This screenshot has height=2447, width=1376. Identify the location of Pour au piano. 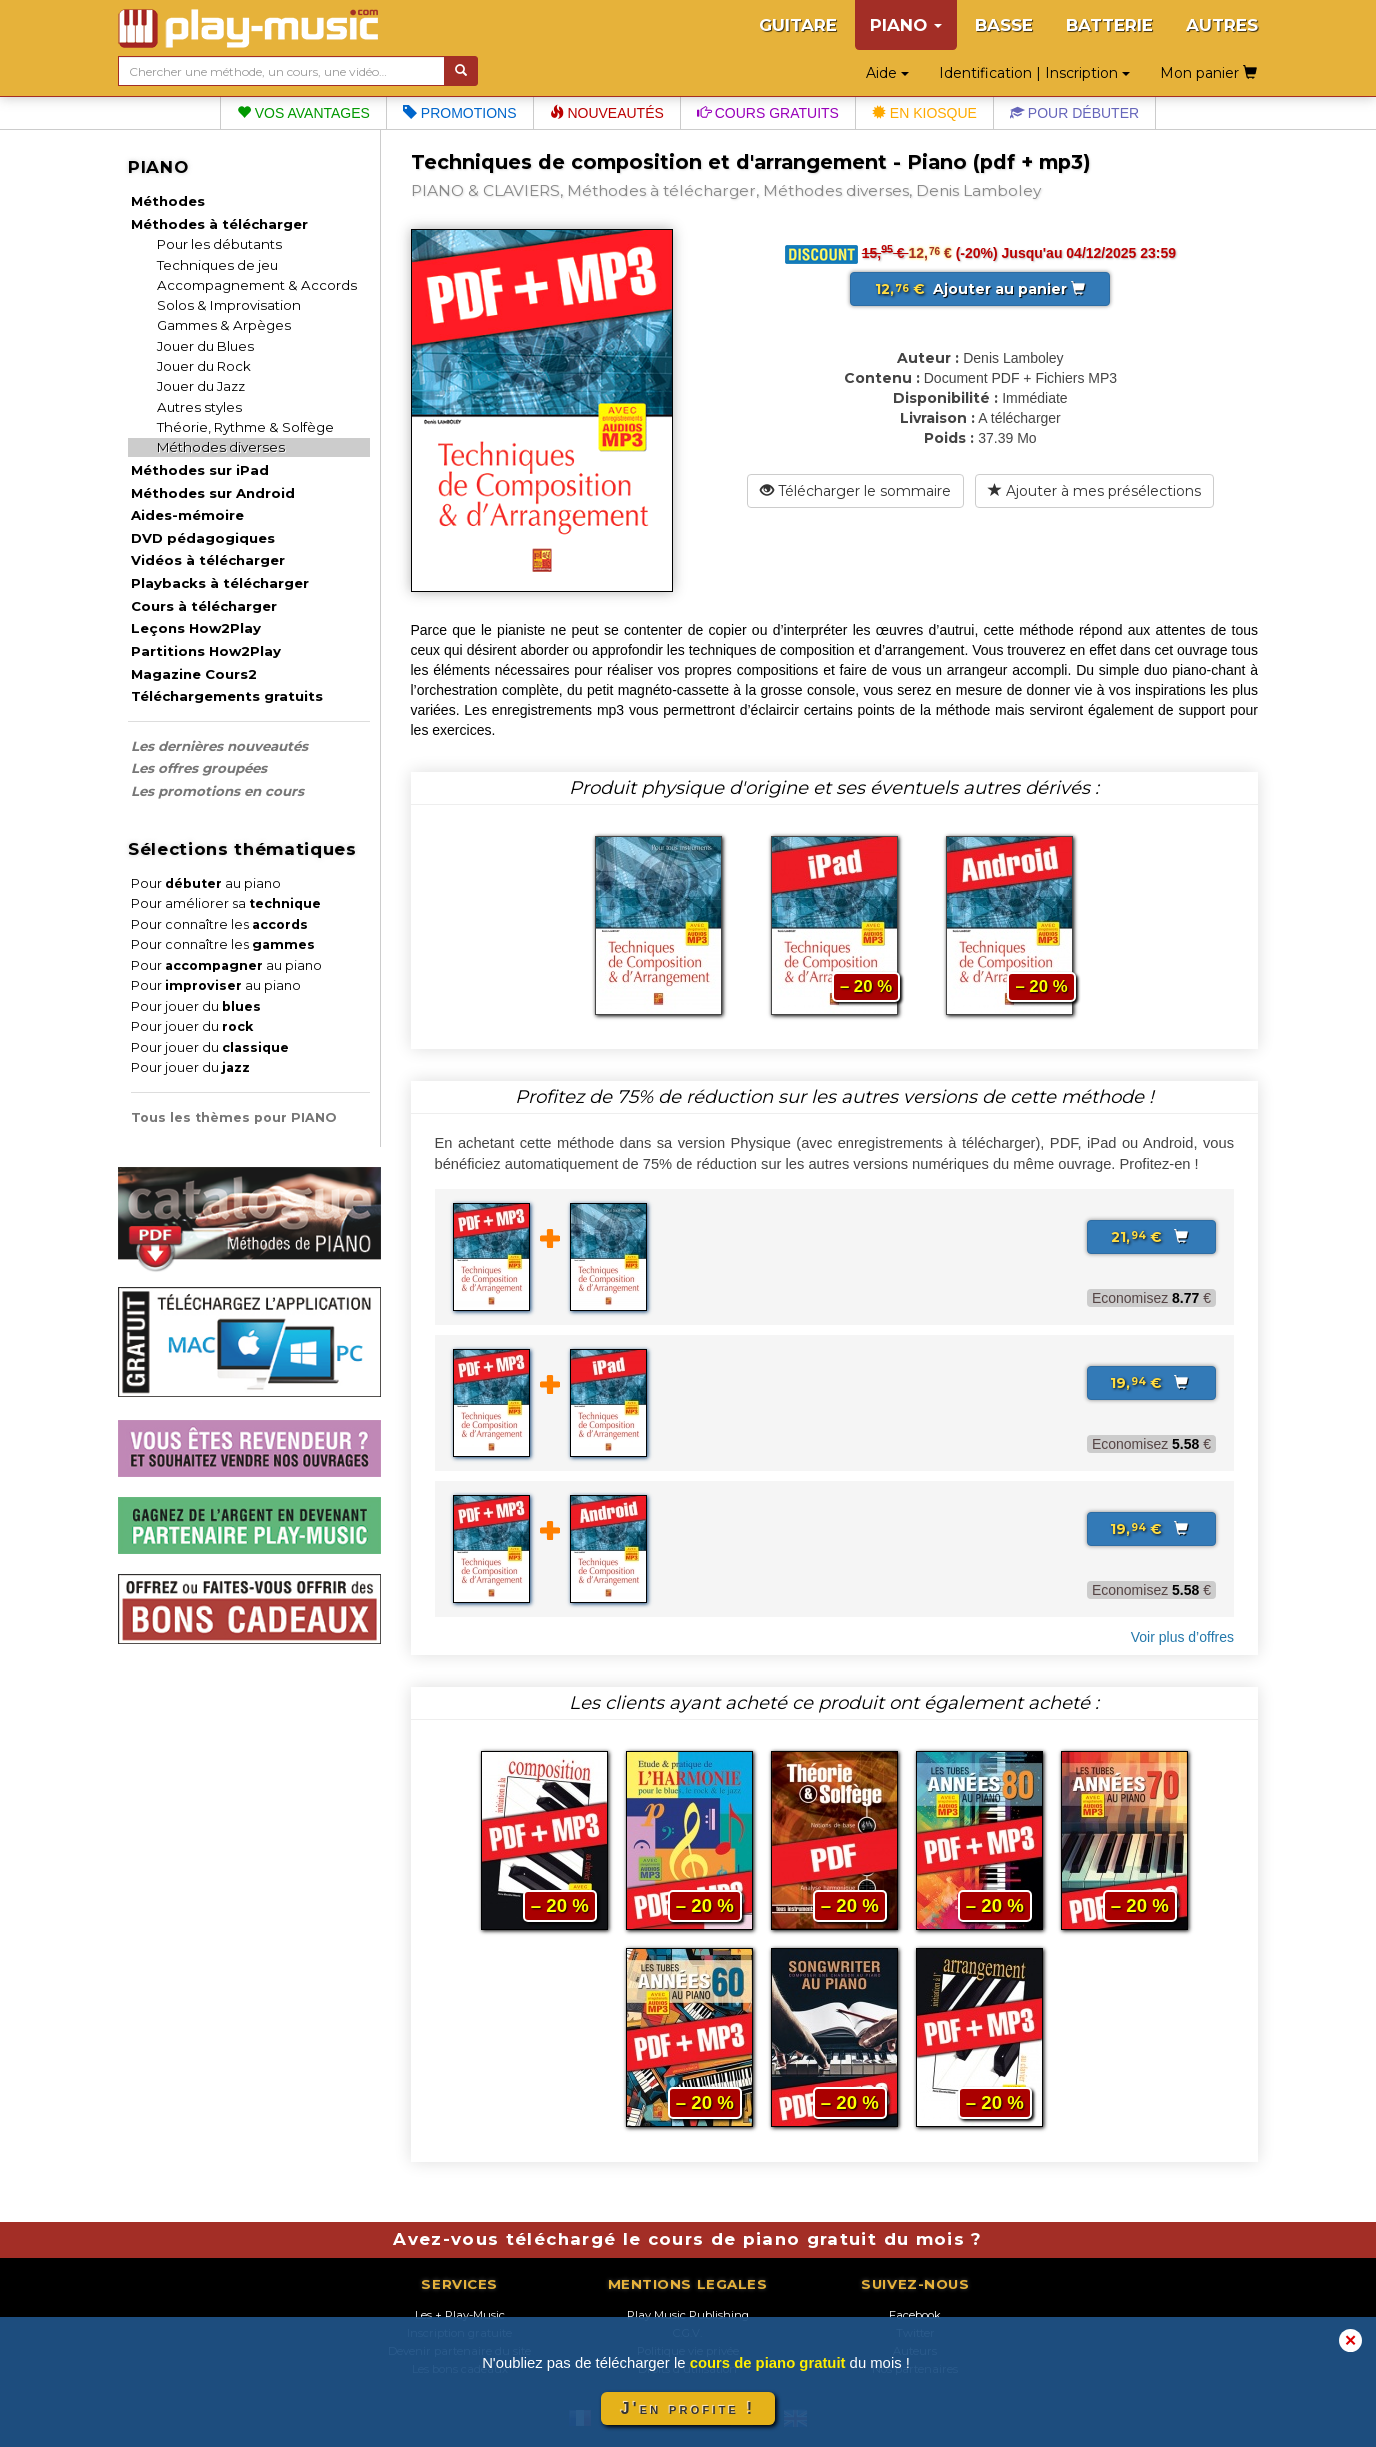
(206, 883).